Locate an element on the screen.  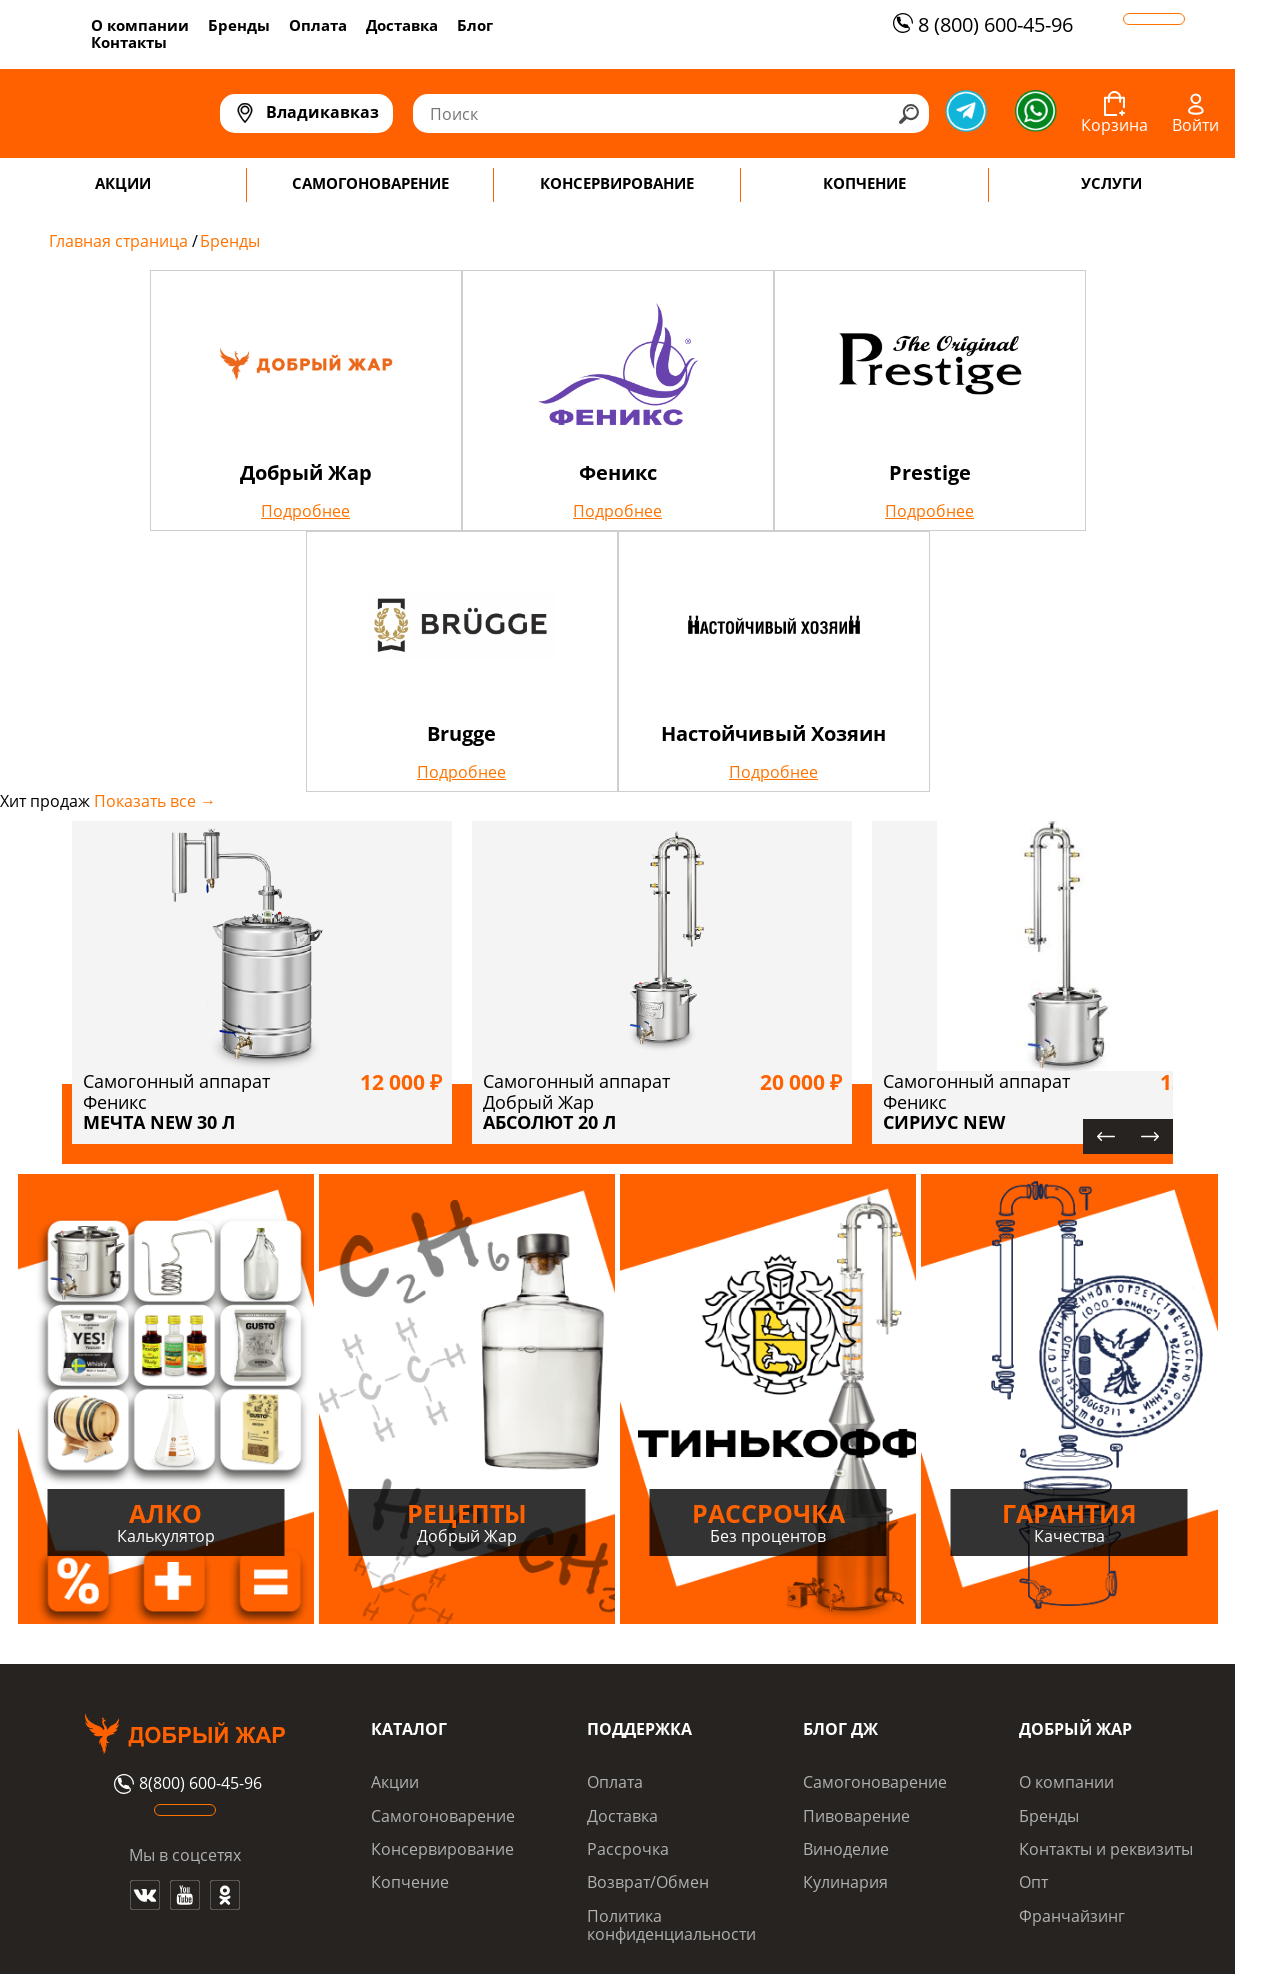
8 (800) 600-45-96 is located at coordinates (980, 24).